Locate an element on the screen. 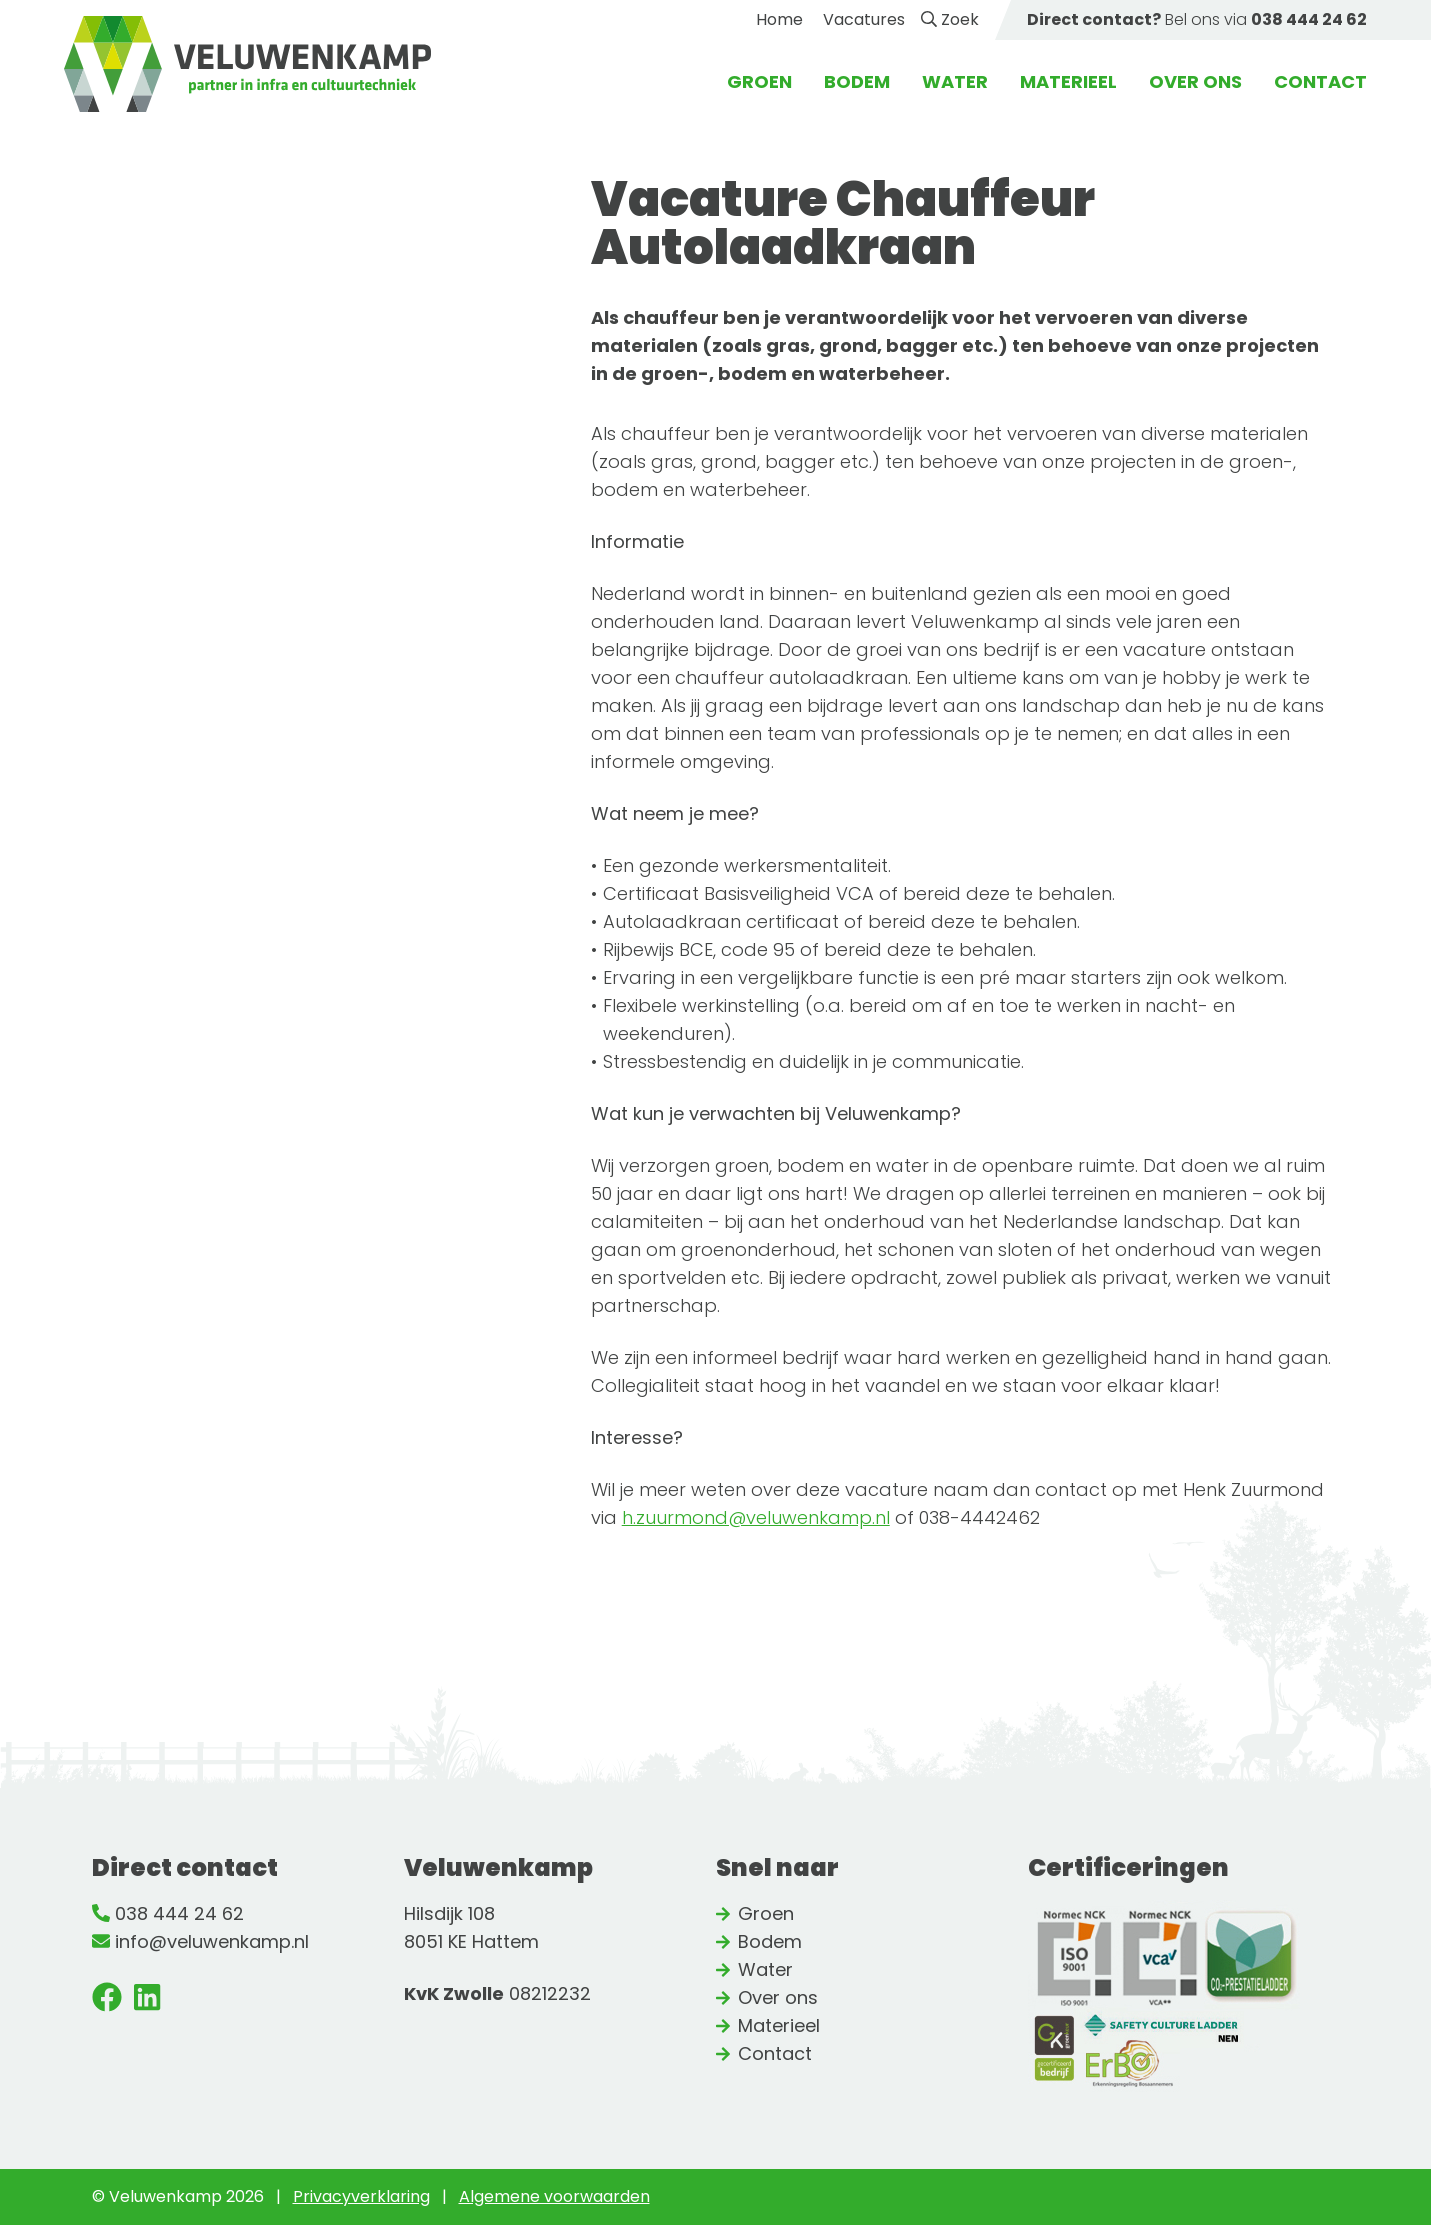  info@veluwenkamp.nl is located at coordinates (212, 1941).